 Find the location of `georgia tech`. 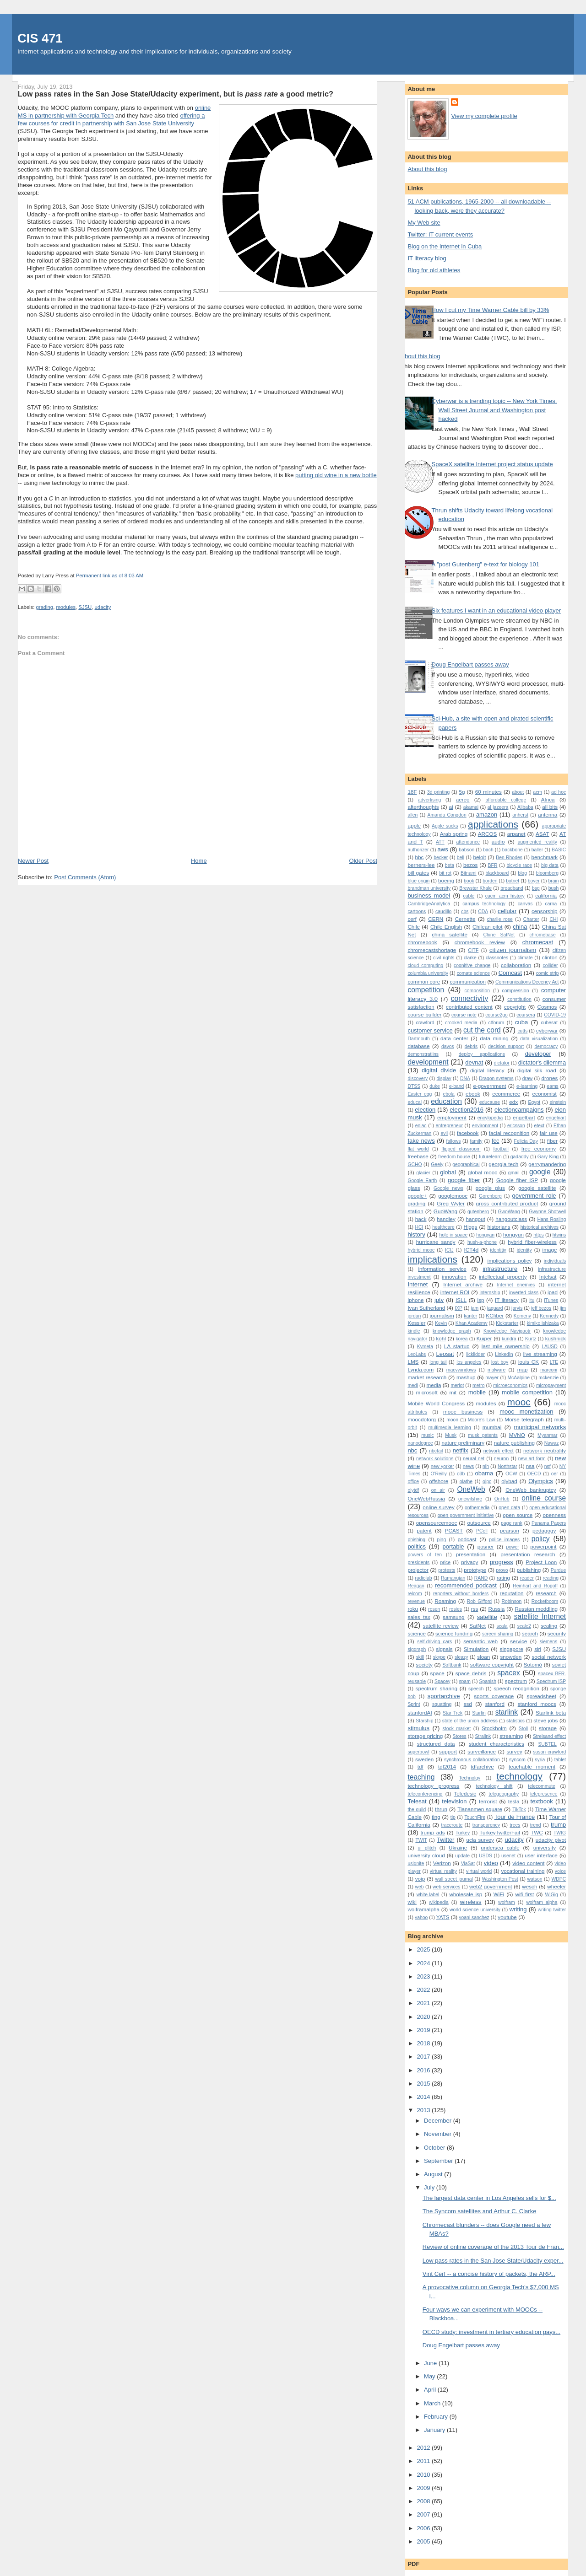

georgia tech is located at coordinates (503, 1164).